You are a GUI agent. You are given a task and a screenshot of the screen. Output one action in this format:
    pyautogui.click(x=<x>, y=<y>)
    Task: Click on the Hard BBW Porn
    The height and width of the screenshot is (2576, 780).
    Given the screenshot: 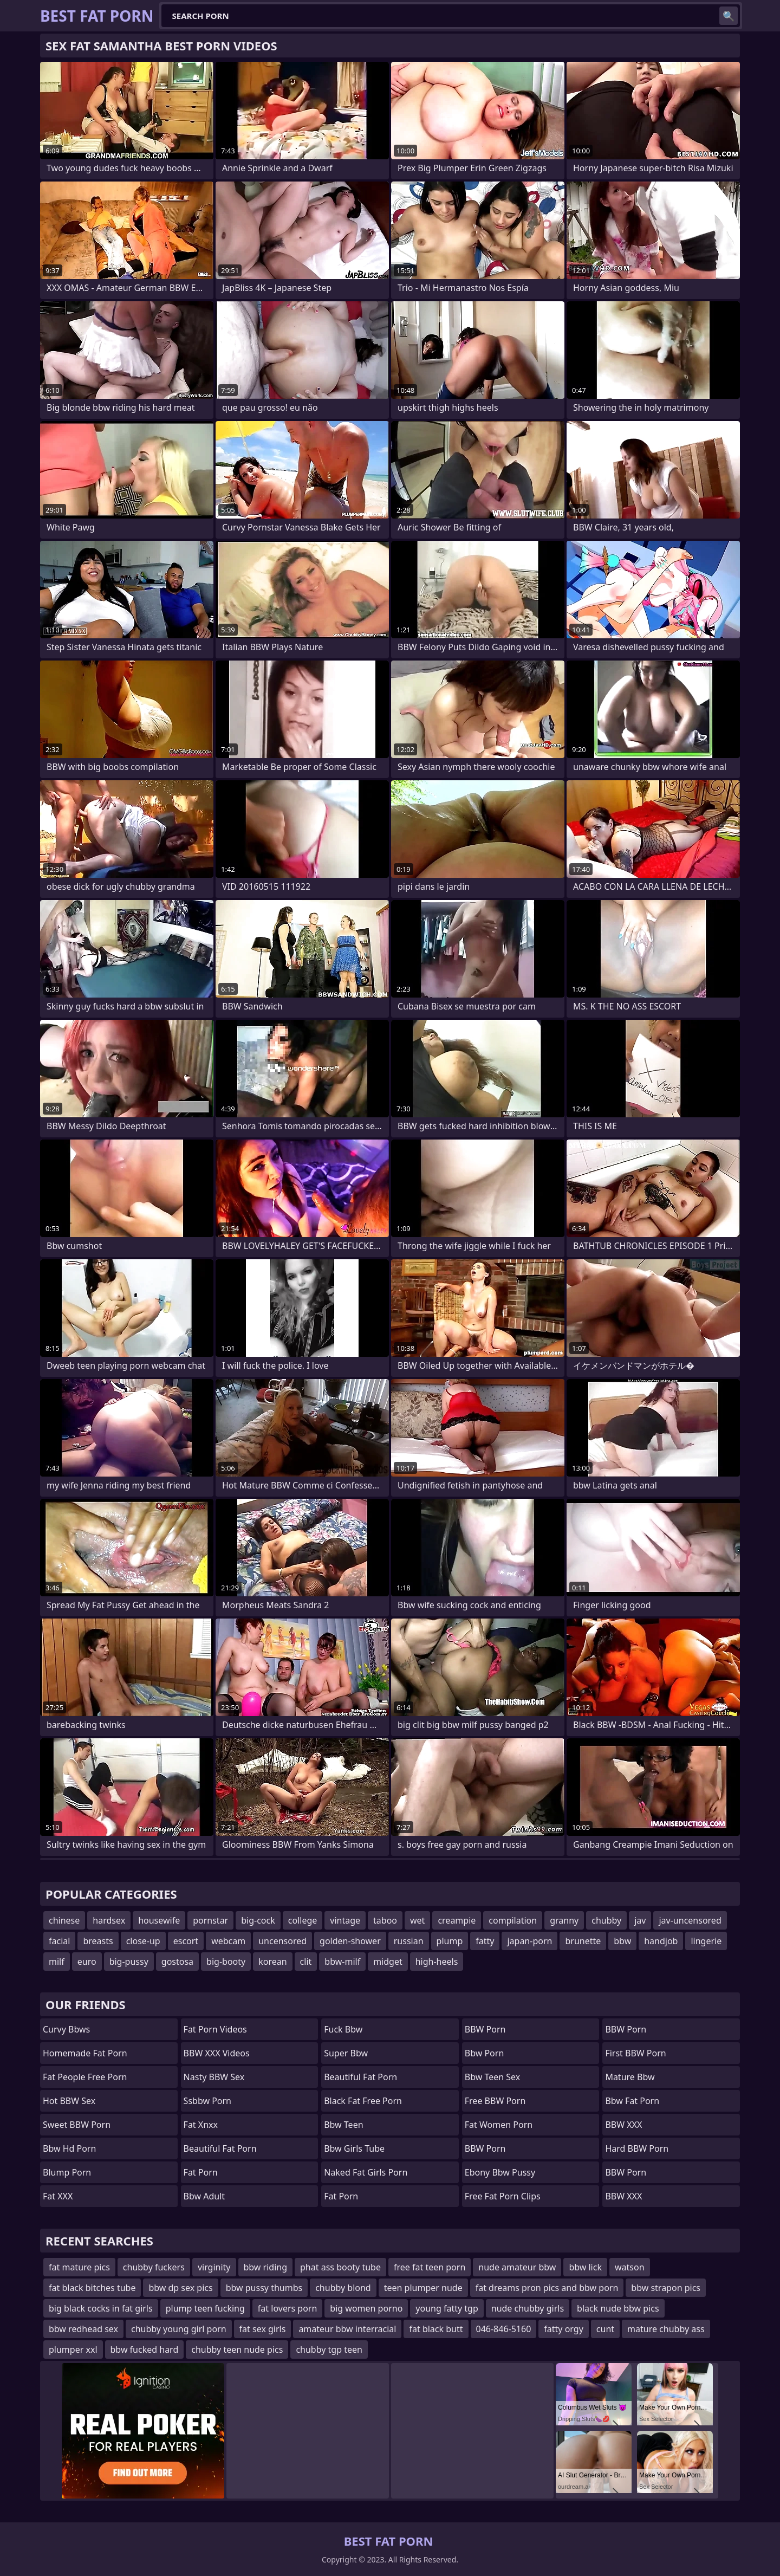 What is the action you would take?
    pyautogui.click(x=636, y=2148)
    